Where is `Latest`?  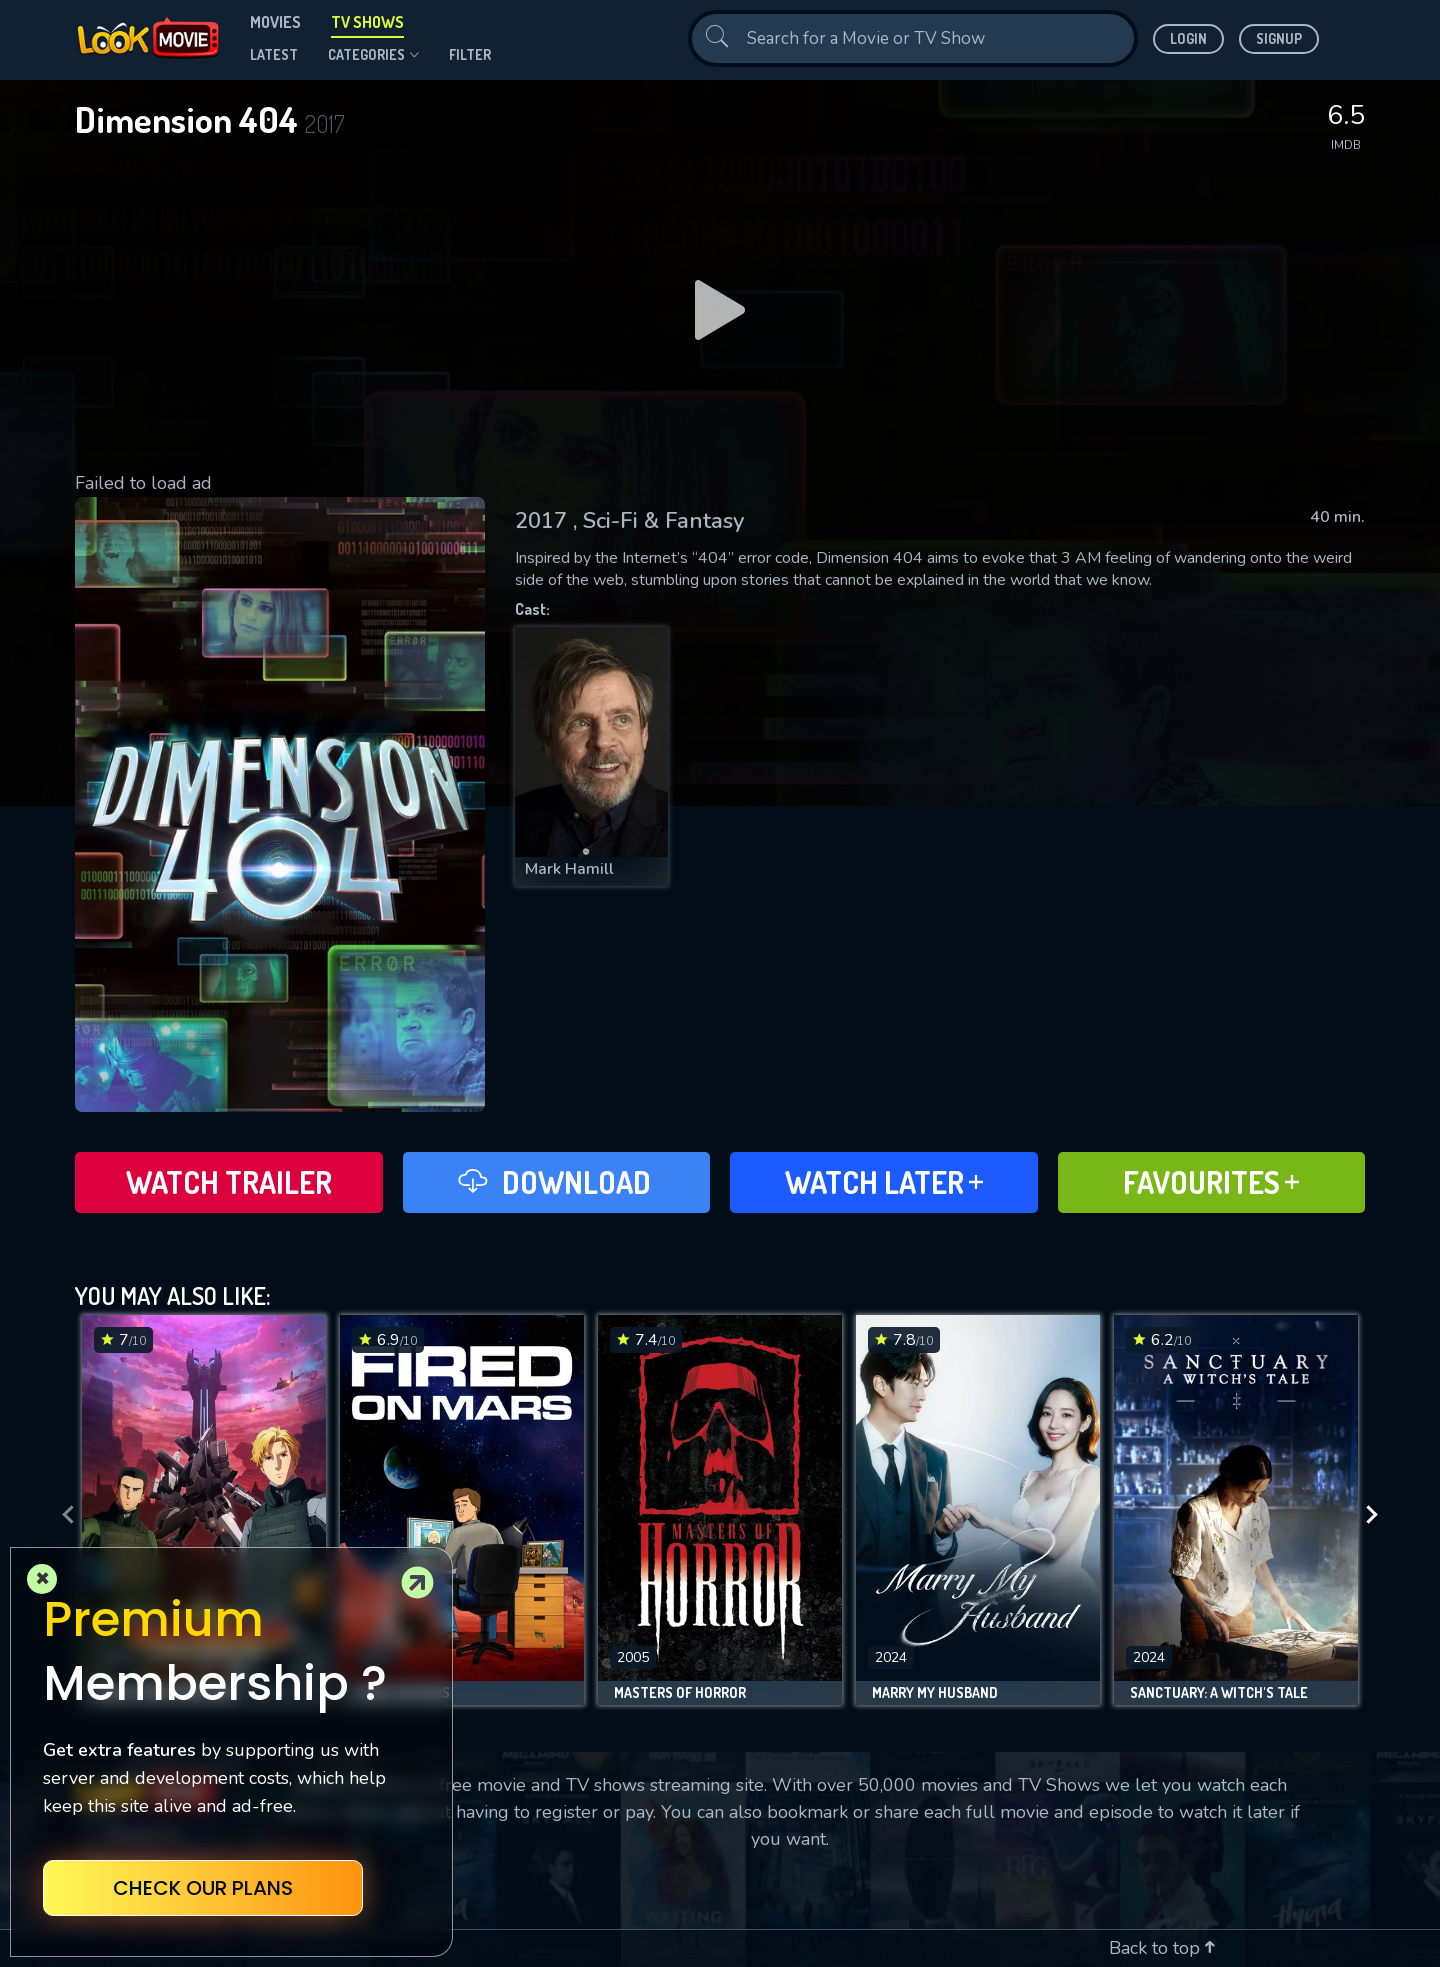 Latest is located at coordinates (274, 54).